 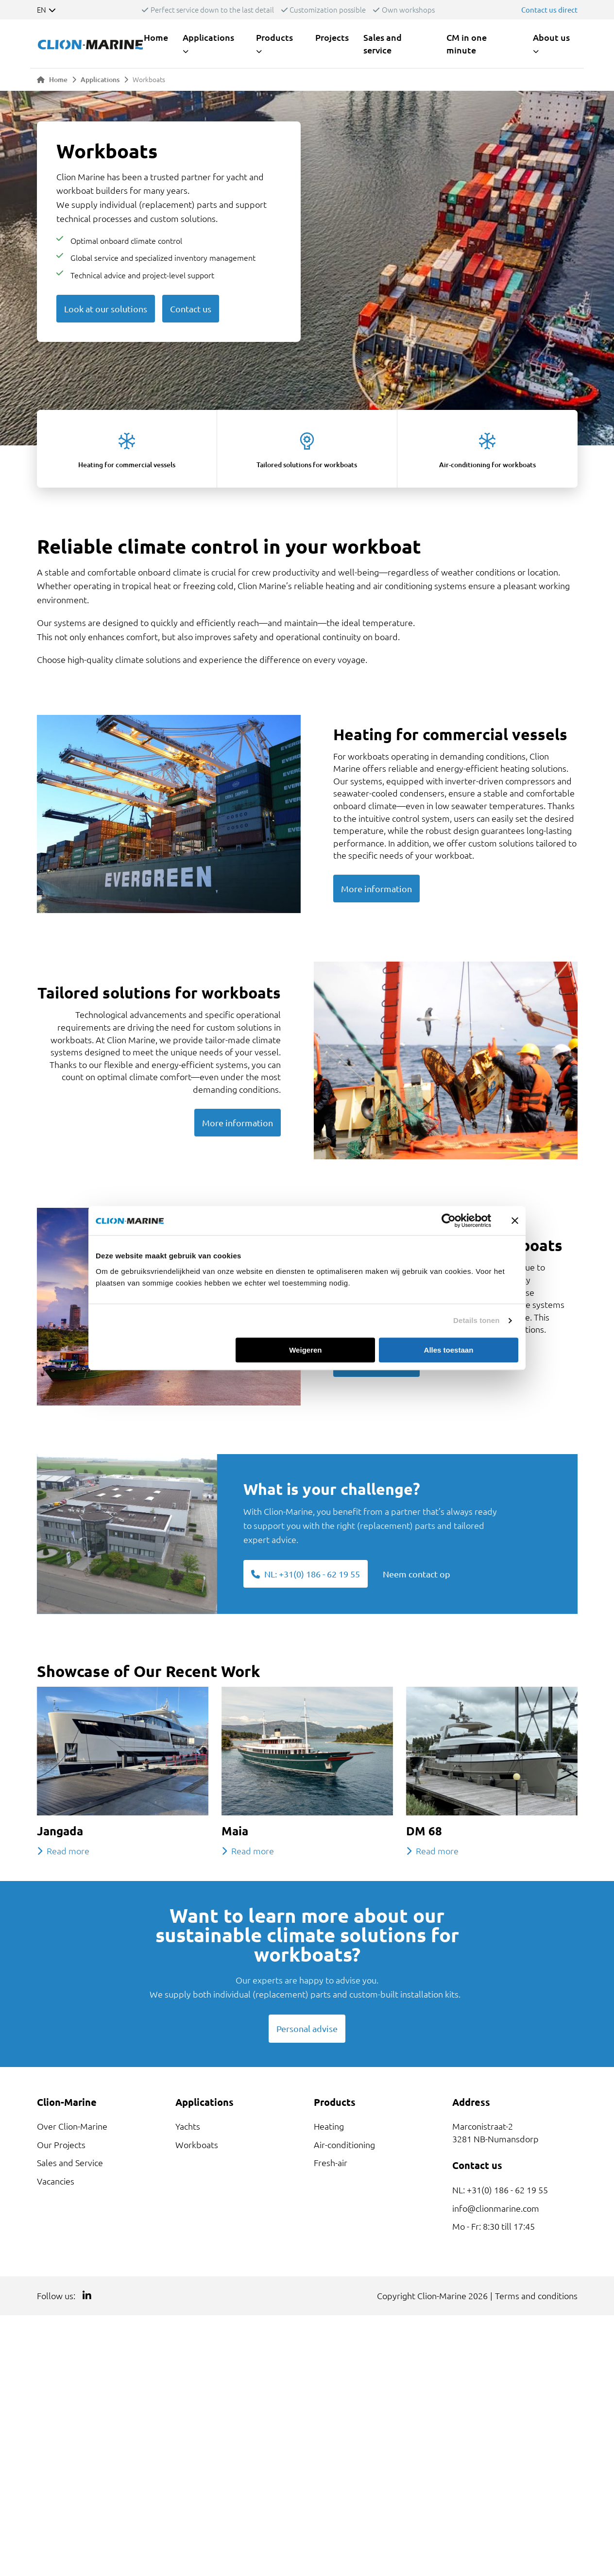 What do you see at coordinates (329, 2126) in the screenshot?
I see `Heating` at bounding box center [329, 2126].